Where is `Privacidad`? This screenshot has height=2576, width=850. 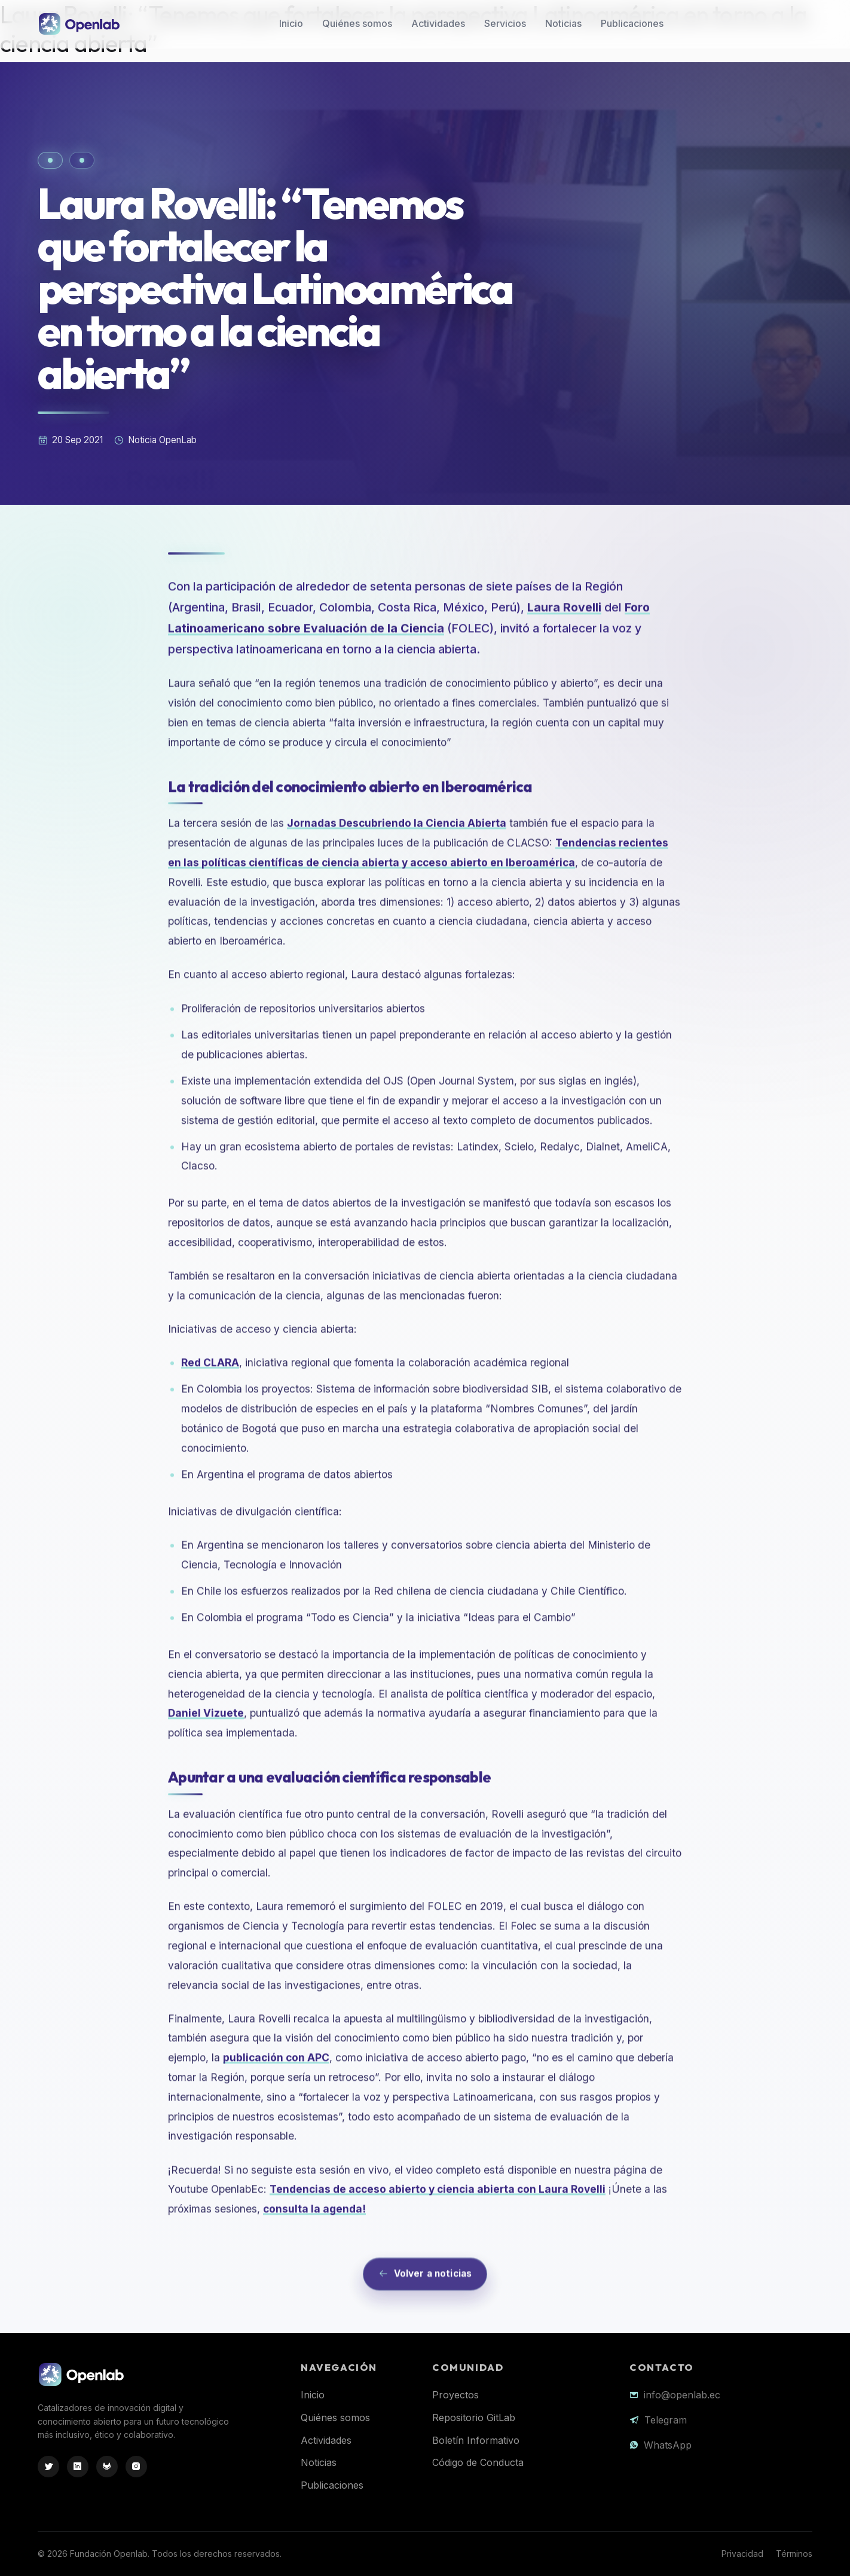
Privacidad is located at coordinates (742, 2553).